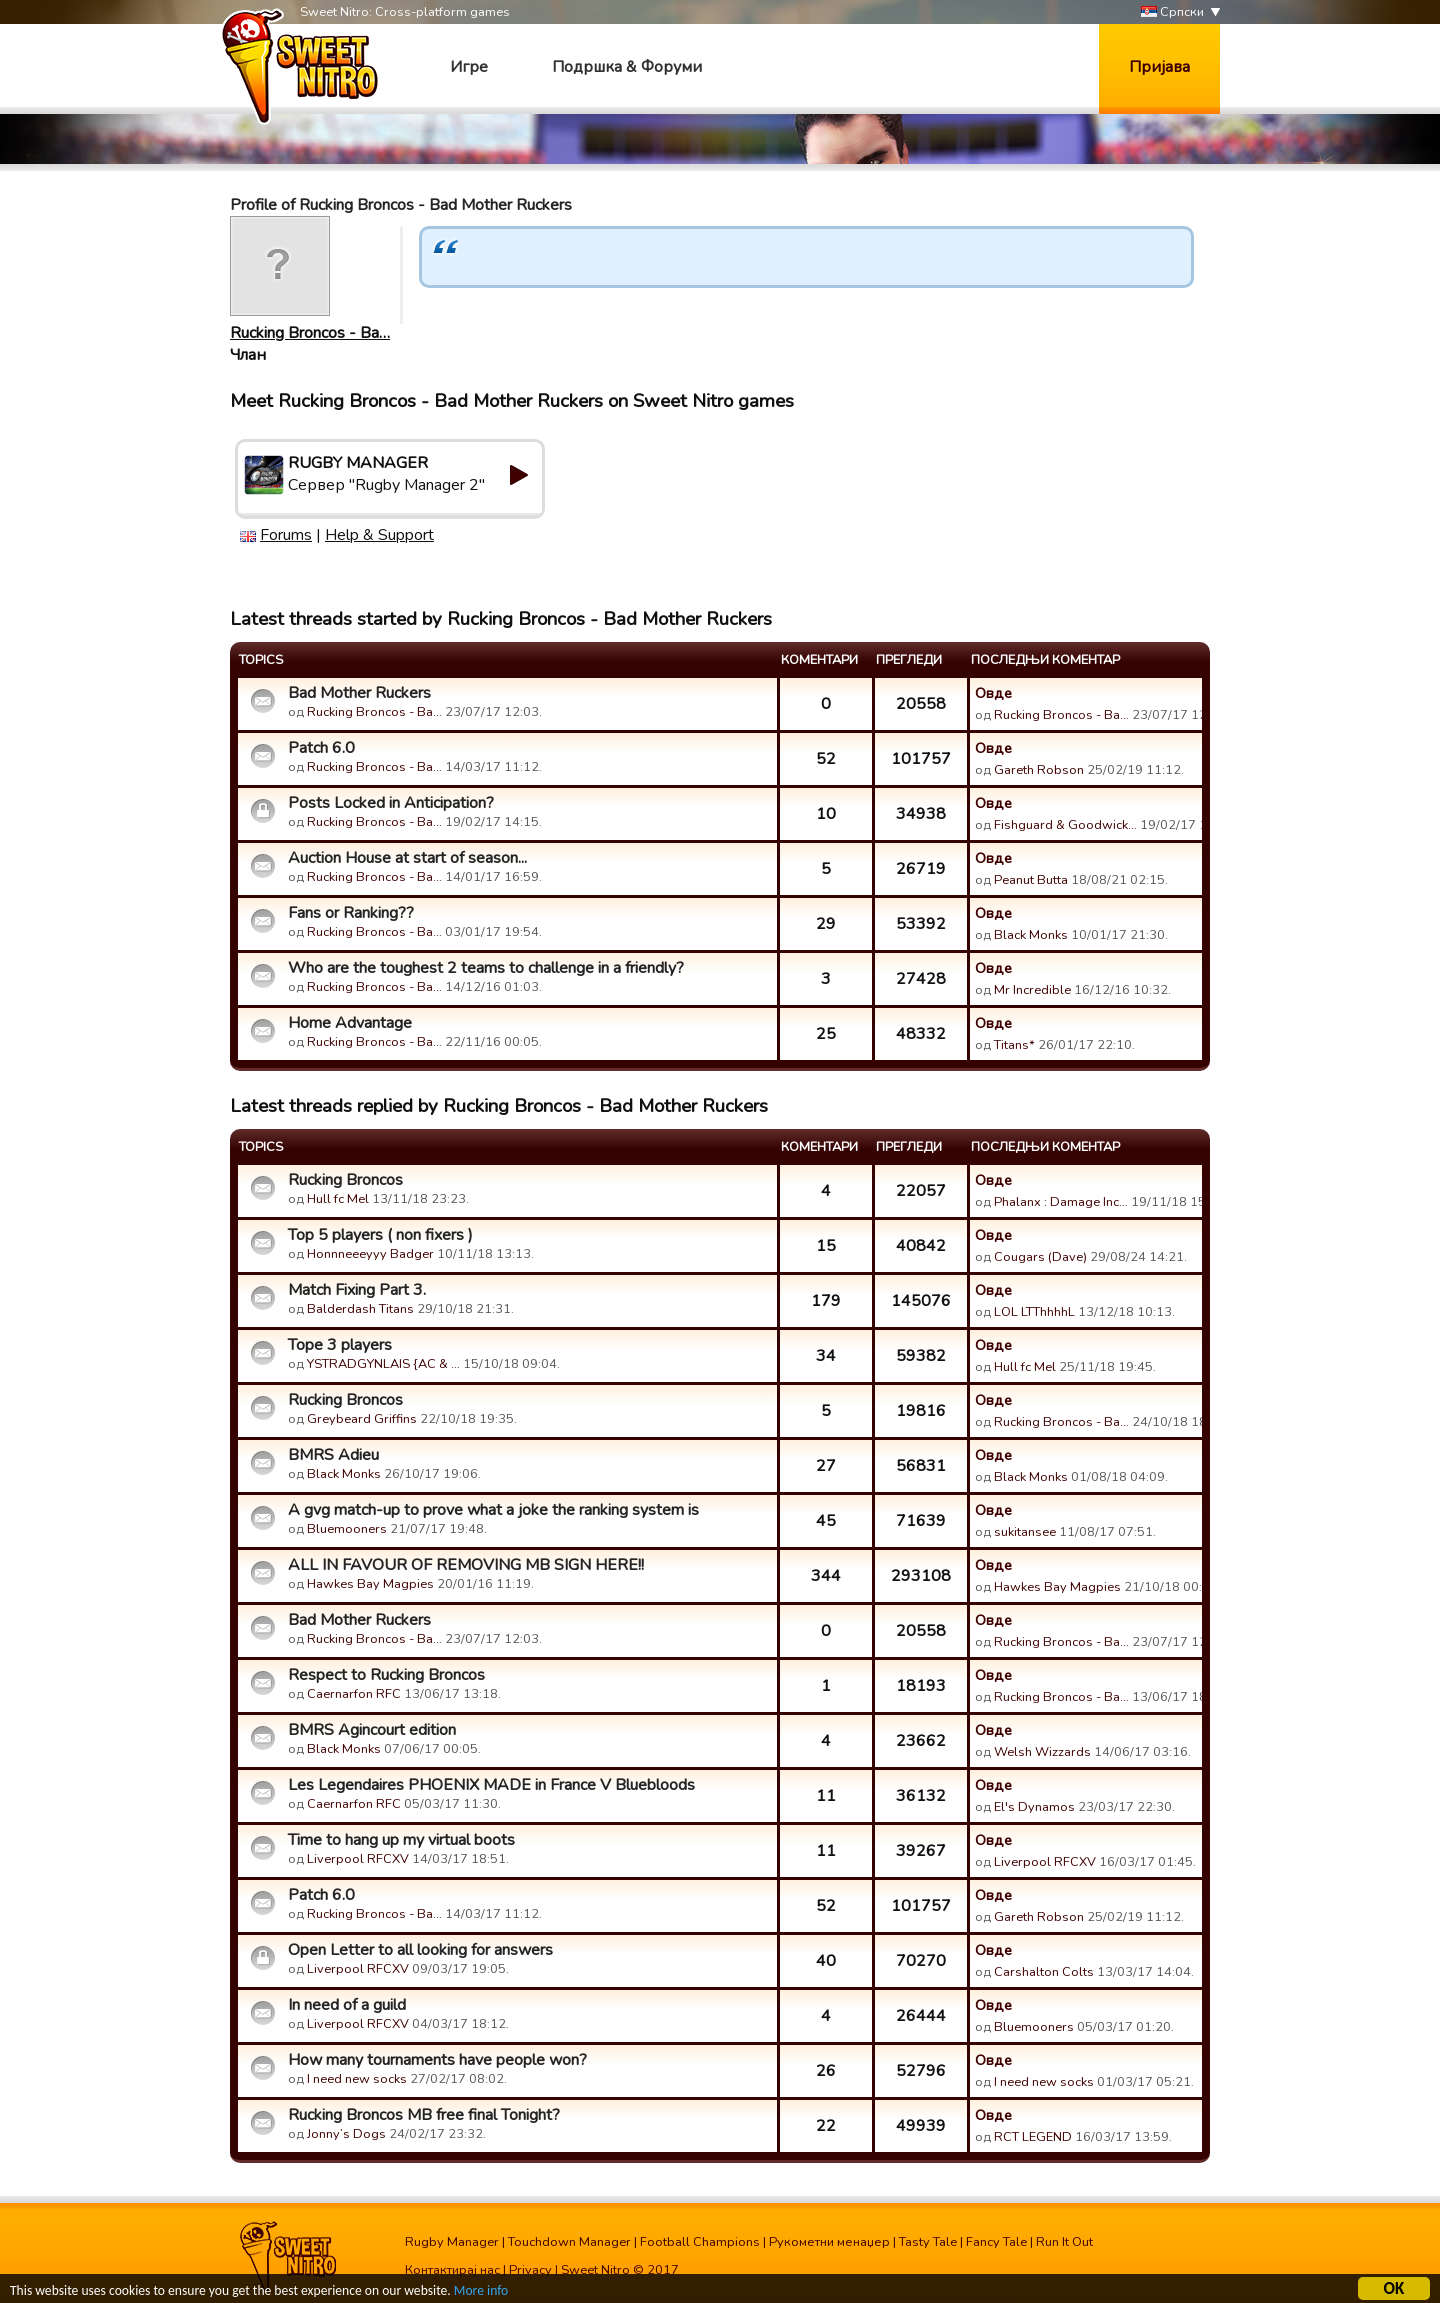 The image size is (1440, 2303). I want to click on Who are the toughest 2 teams to challenge in a friendly?, so click(486, 968).